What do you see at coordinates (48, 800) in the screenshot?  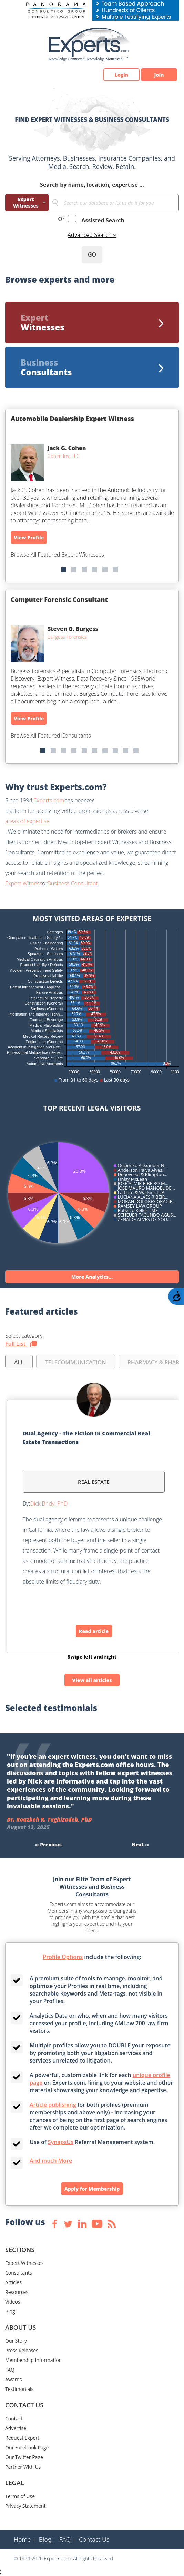 I see `Experts.com` at bounding box center [48, 800].